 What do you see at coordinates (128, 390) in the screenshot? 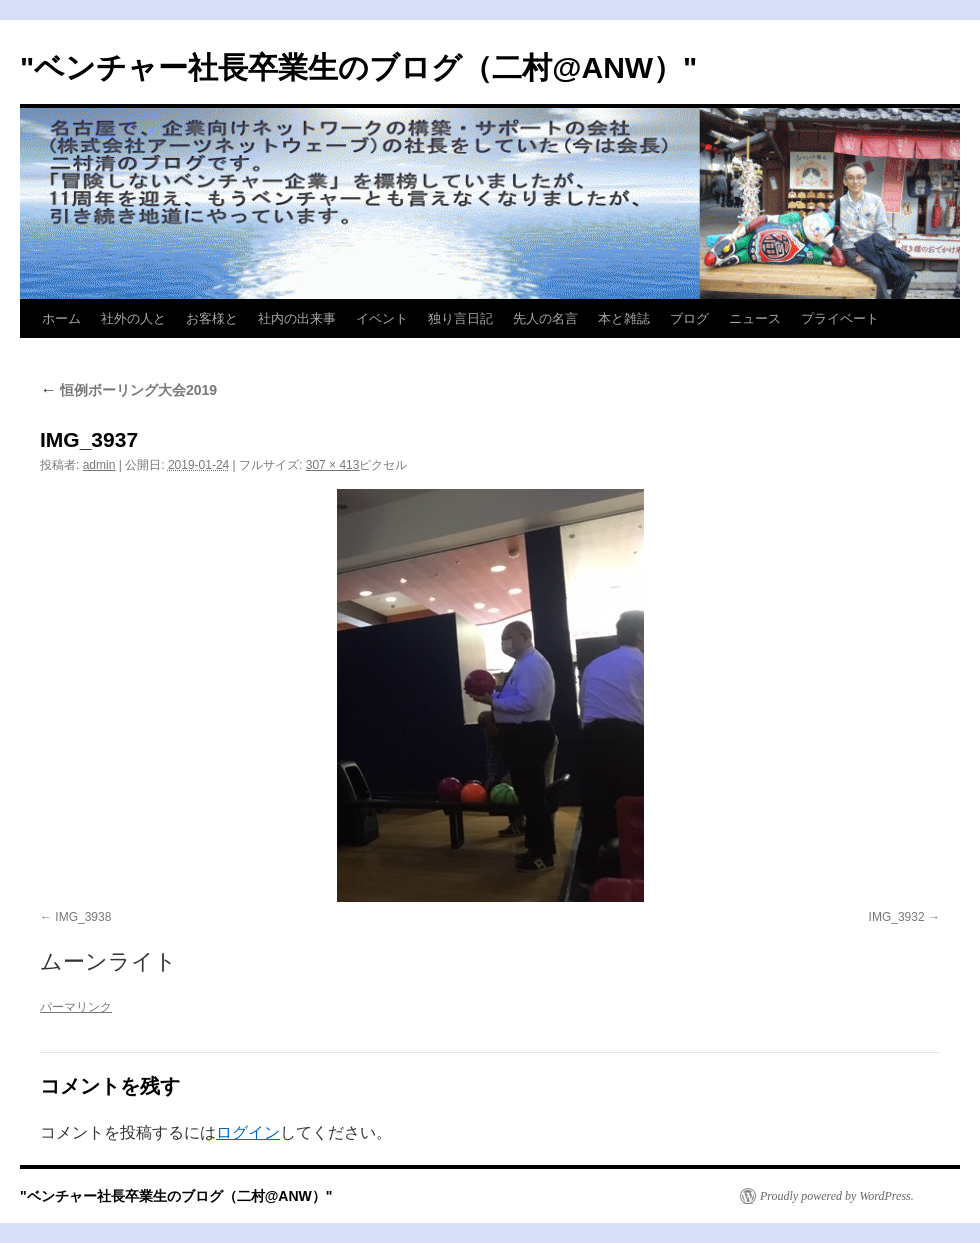
I see `恒例ボーリング大会2019` at bounding box center [128, 390].